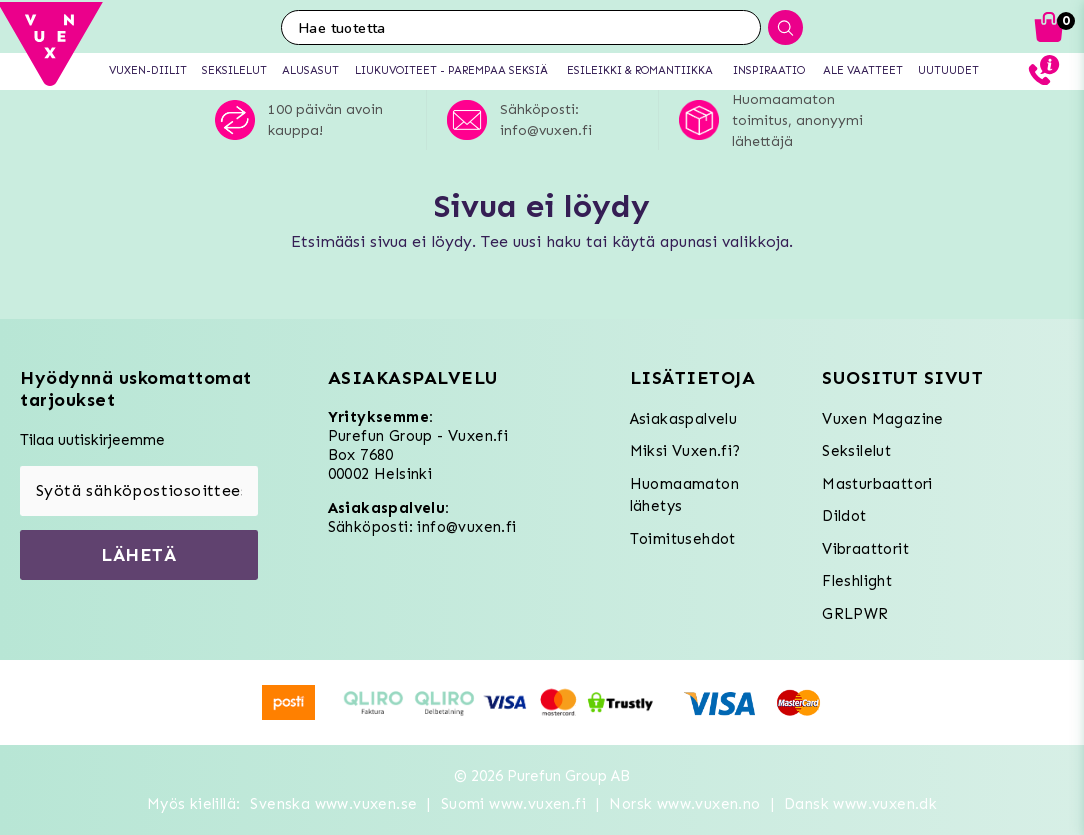  What do you see at coordinates (684, 495) in the screenshot?
I see `Huomaamaton lähetys` at bounding box center [684, 495].